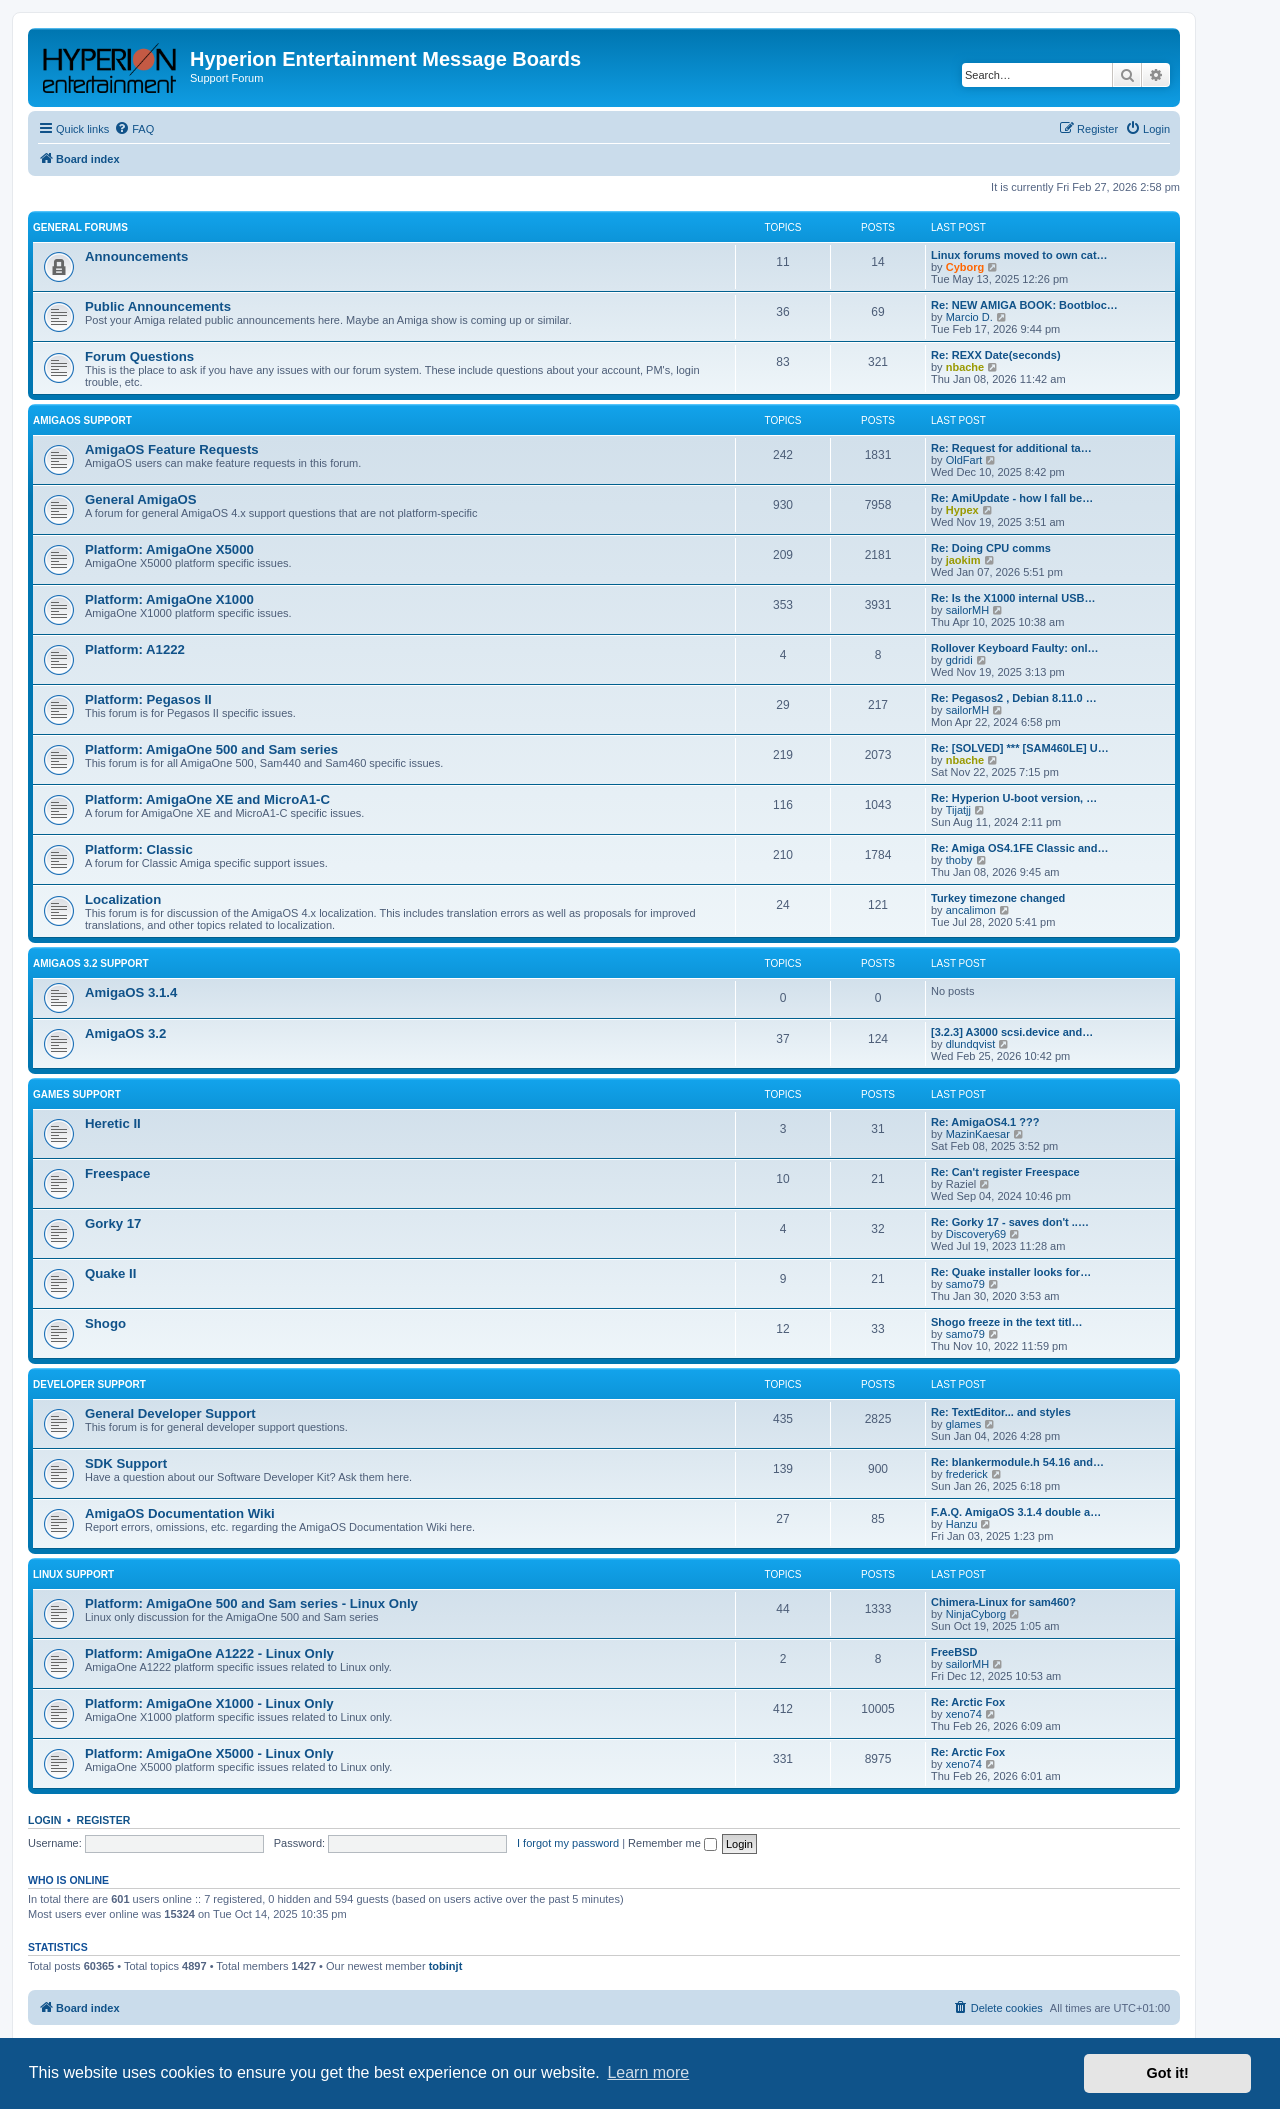  What do you see at coordinates (209, 1753) in the screenshot?
I see `Platform: AmigaOne X5000 - Linux Only` at bounding box center [209, 1753].